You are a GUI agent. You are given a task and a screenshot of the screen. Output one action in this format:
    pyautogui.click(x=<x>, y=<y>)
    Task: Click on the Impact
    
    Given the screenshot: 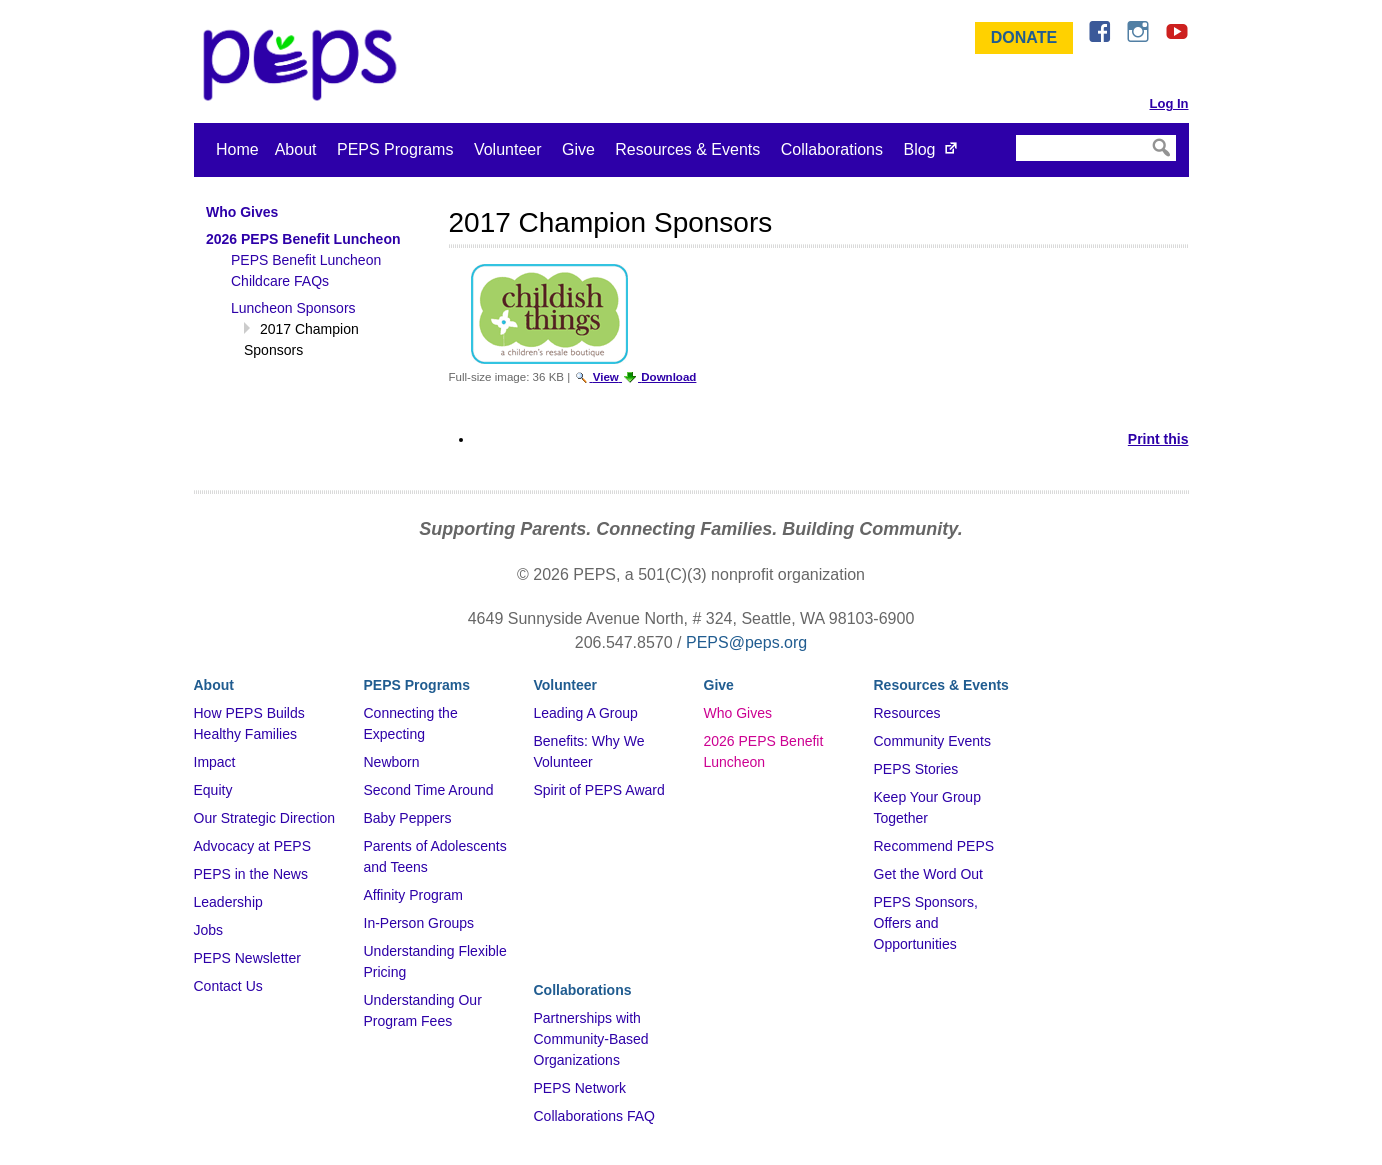 What is the action you would take?
    pyautogui.click(x=215, y=762)
    